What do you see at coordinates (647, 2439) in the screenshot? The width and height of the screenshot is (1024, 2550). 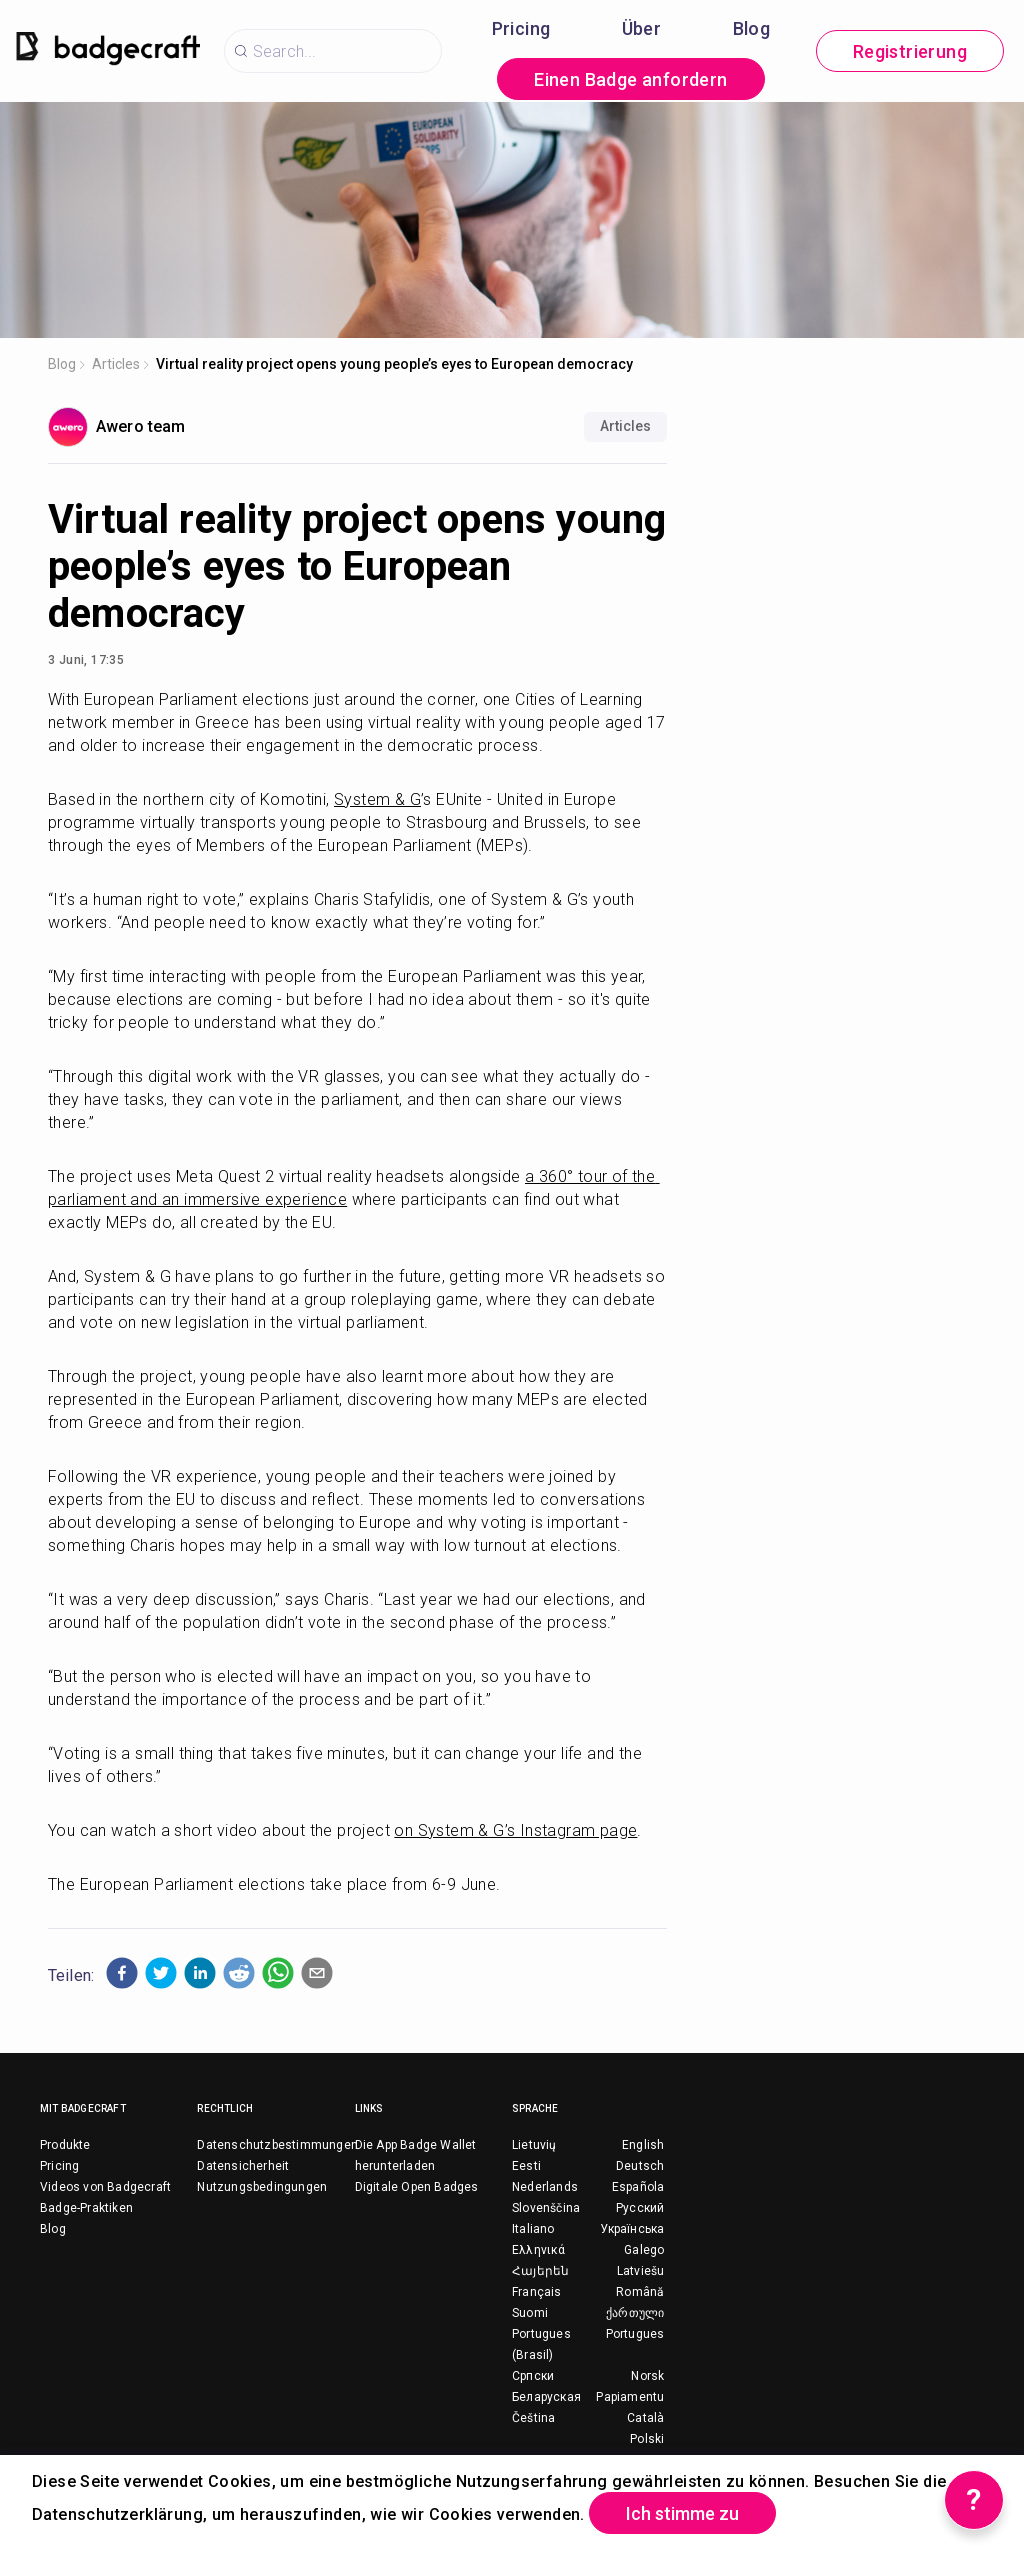 I see `Polski` at bounding box center [647, 2439].